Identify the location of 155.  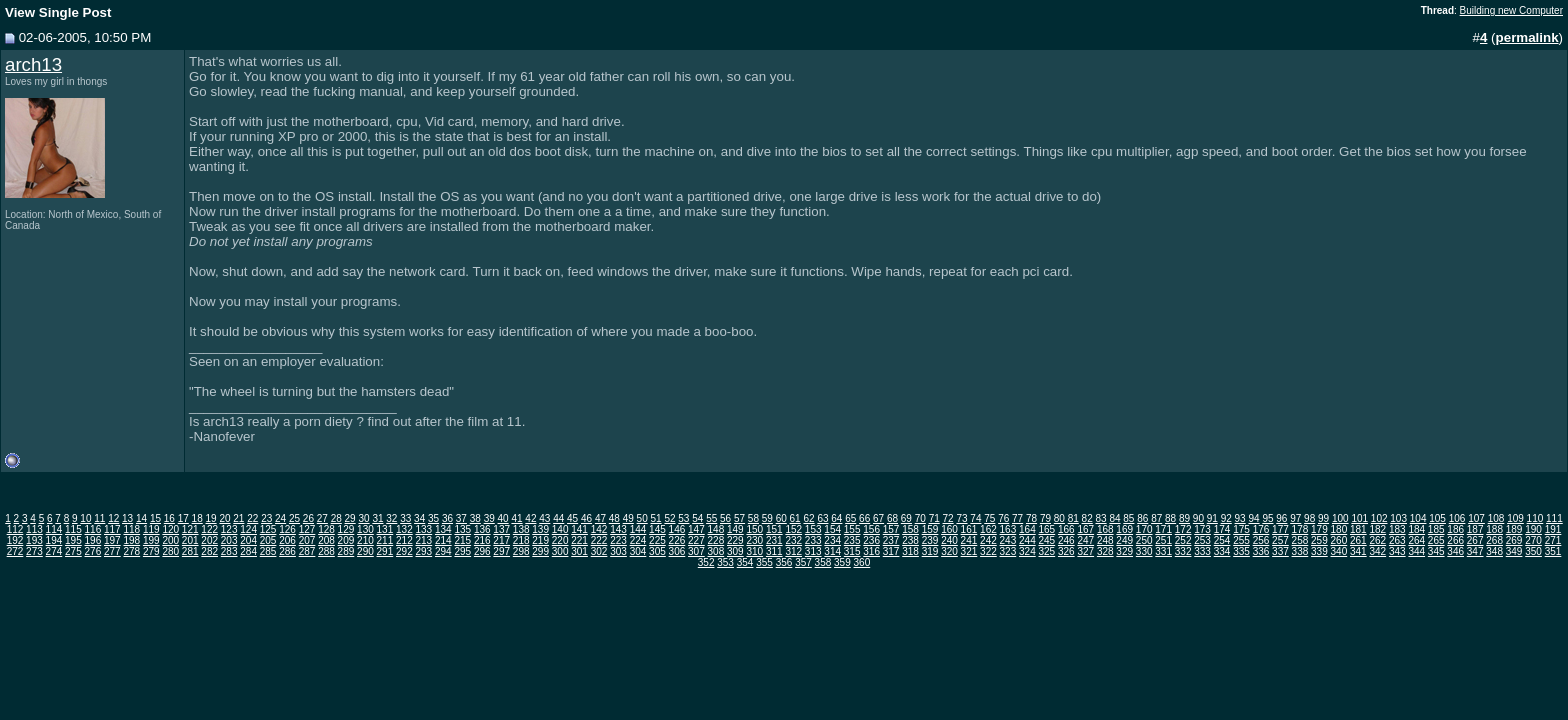
(852, 529).